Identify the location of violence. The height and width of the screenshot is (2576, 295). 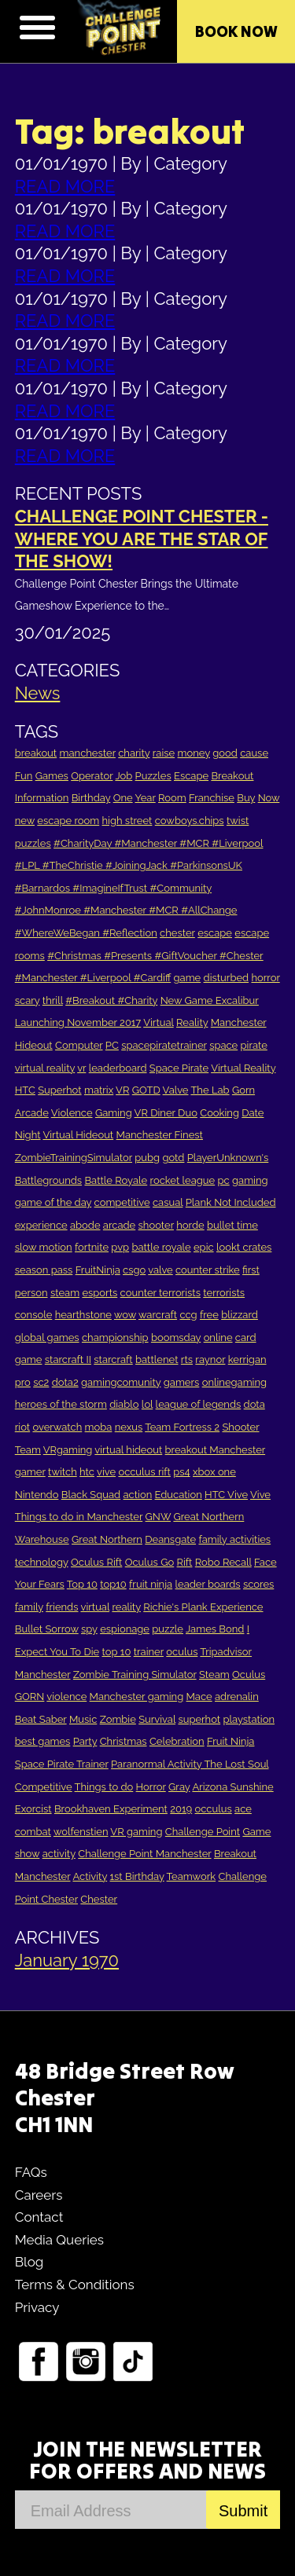
(66, 1696).